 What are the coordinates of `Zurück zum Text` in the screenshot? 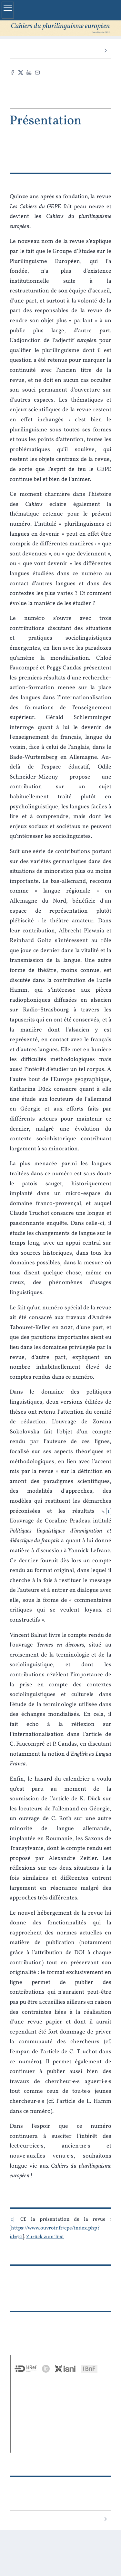 It's located at (45, 2236).